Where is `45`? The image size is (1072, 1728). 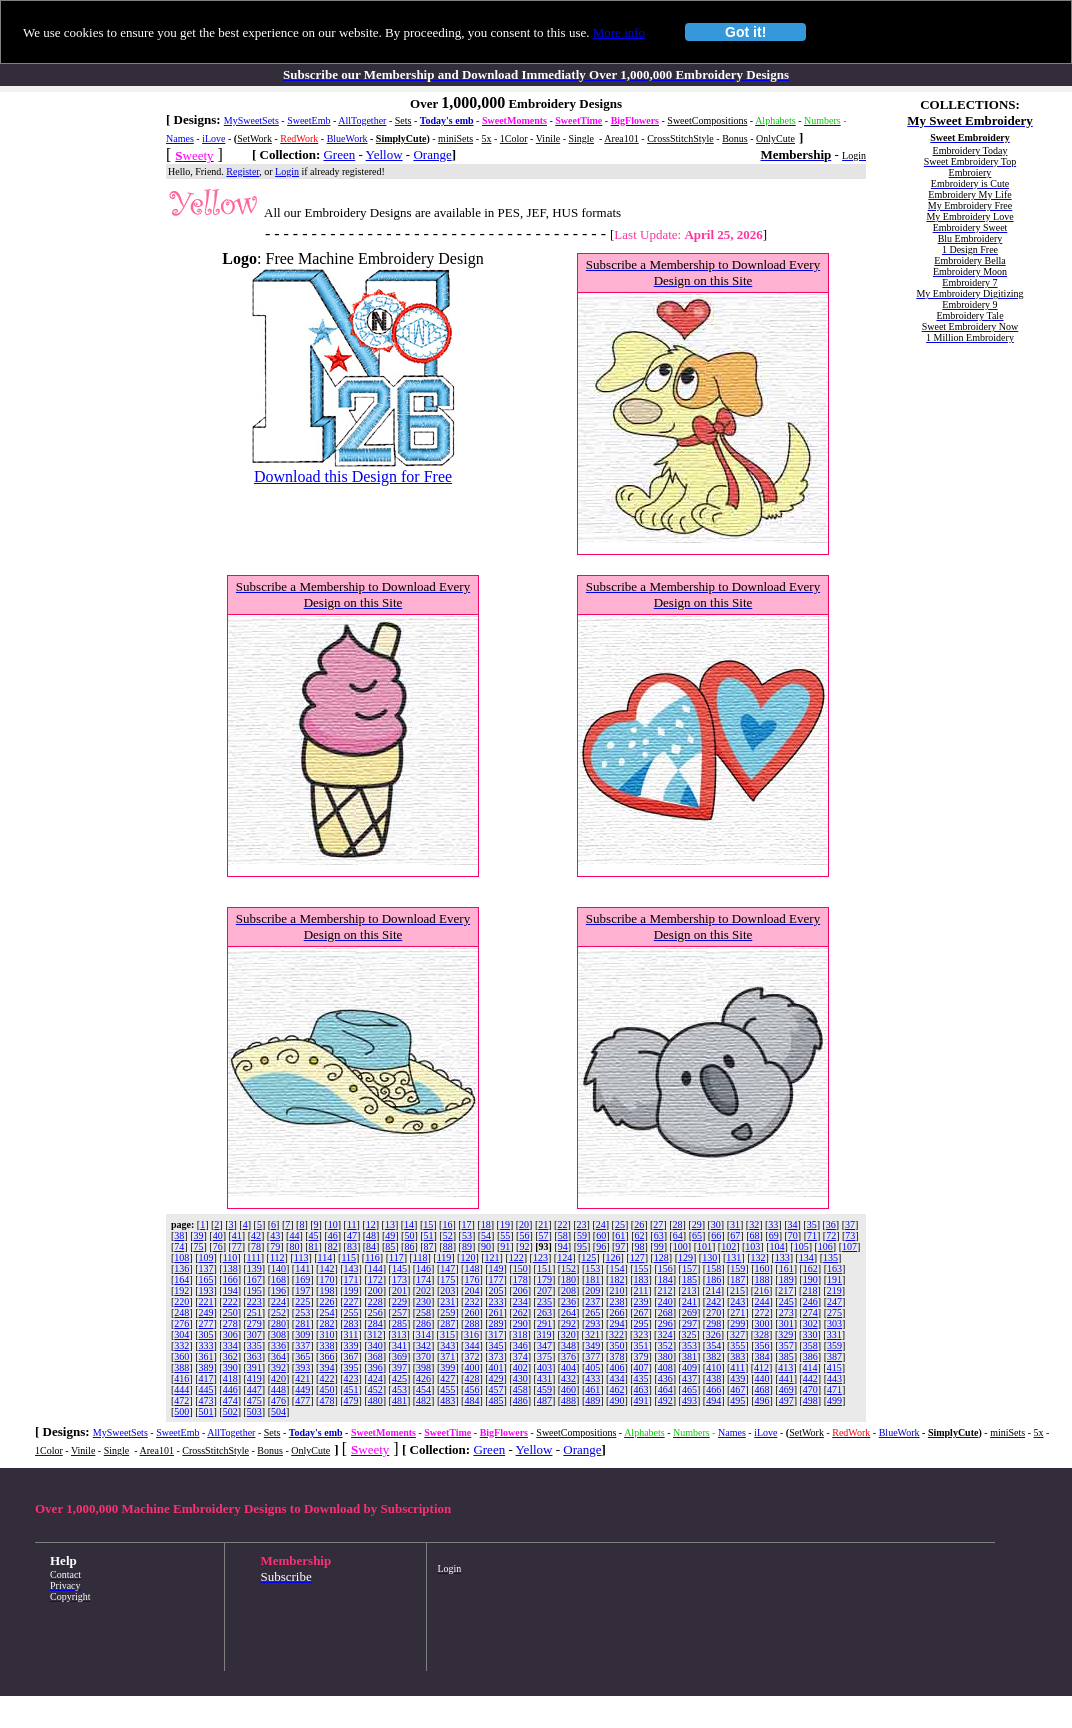 45 is located at coordinates (314, 1235).